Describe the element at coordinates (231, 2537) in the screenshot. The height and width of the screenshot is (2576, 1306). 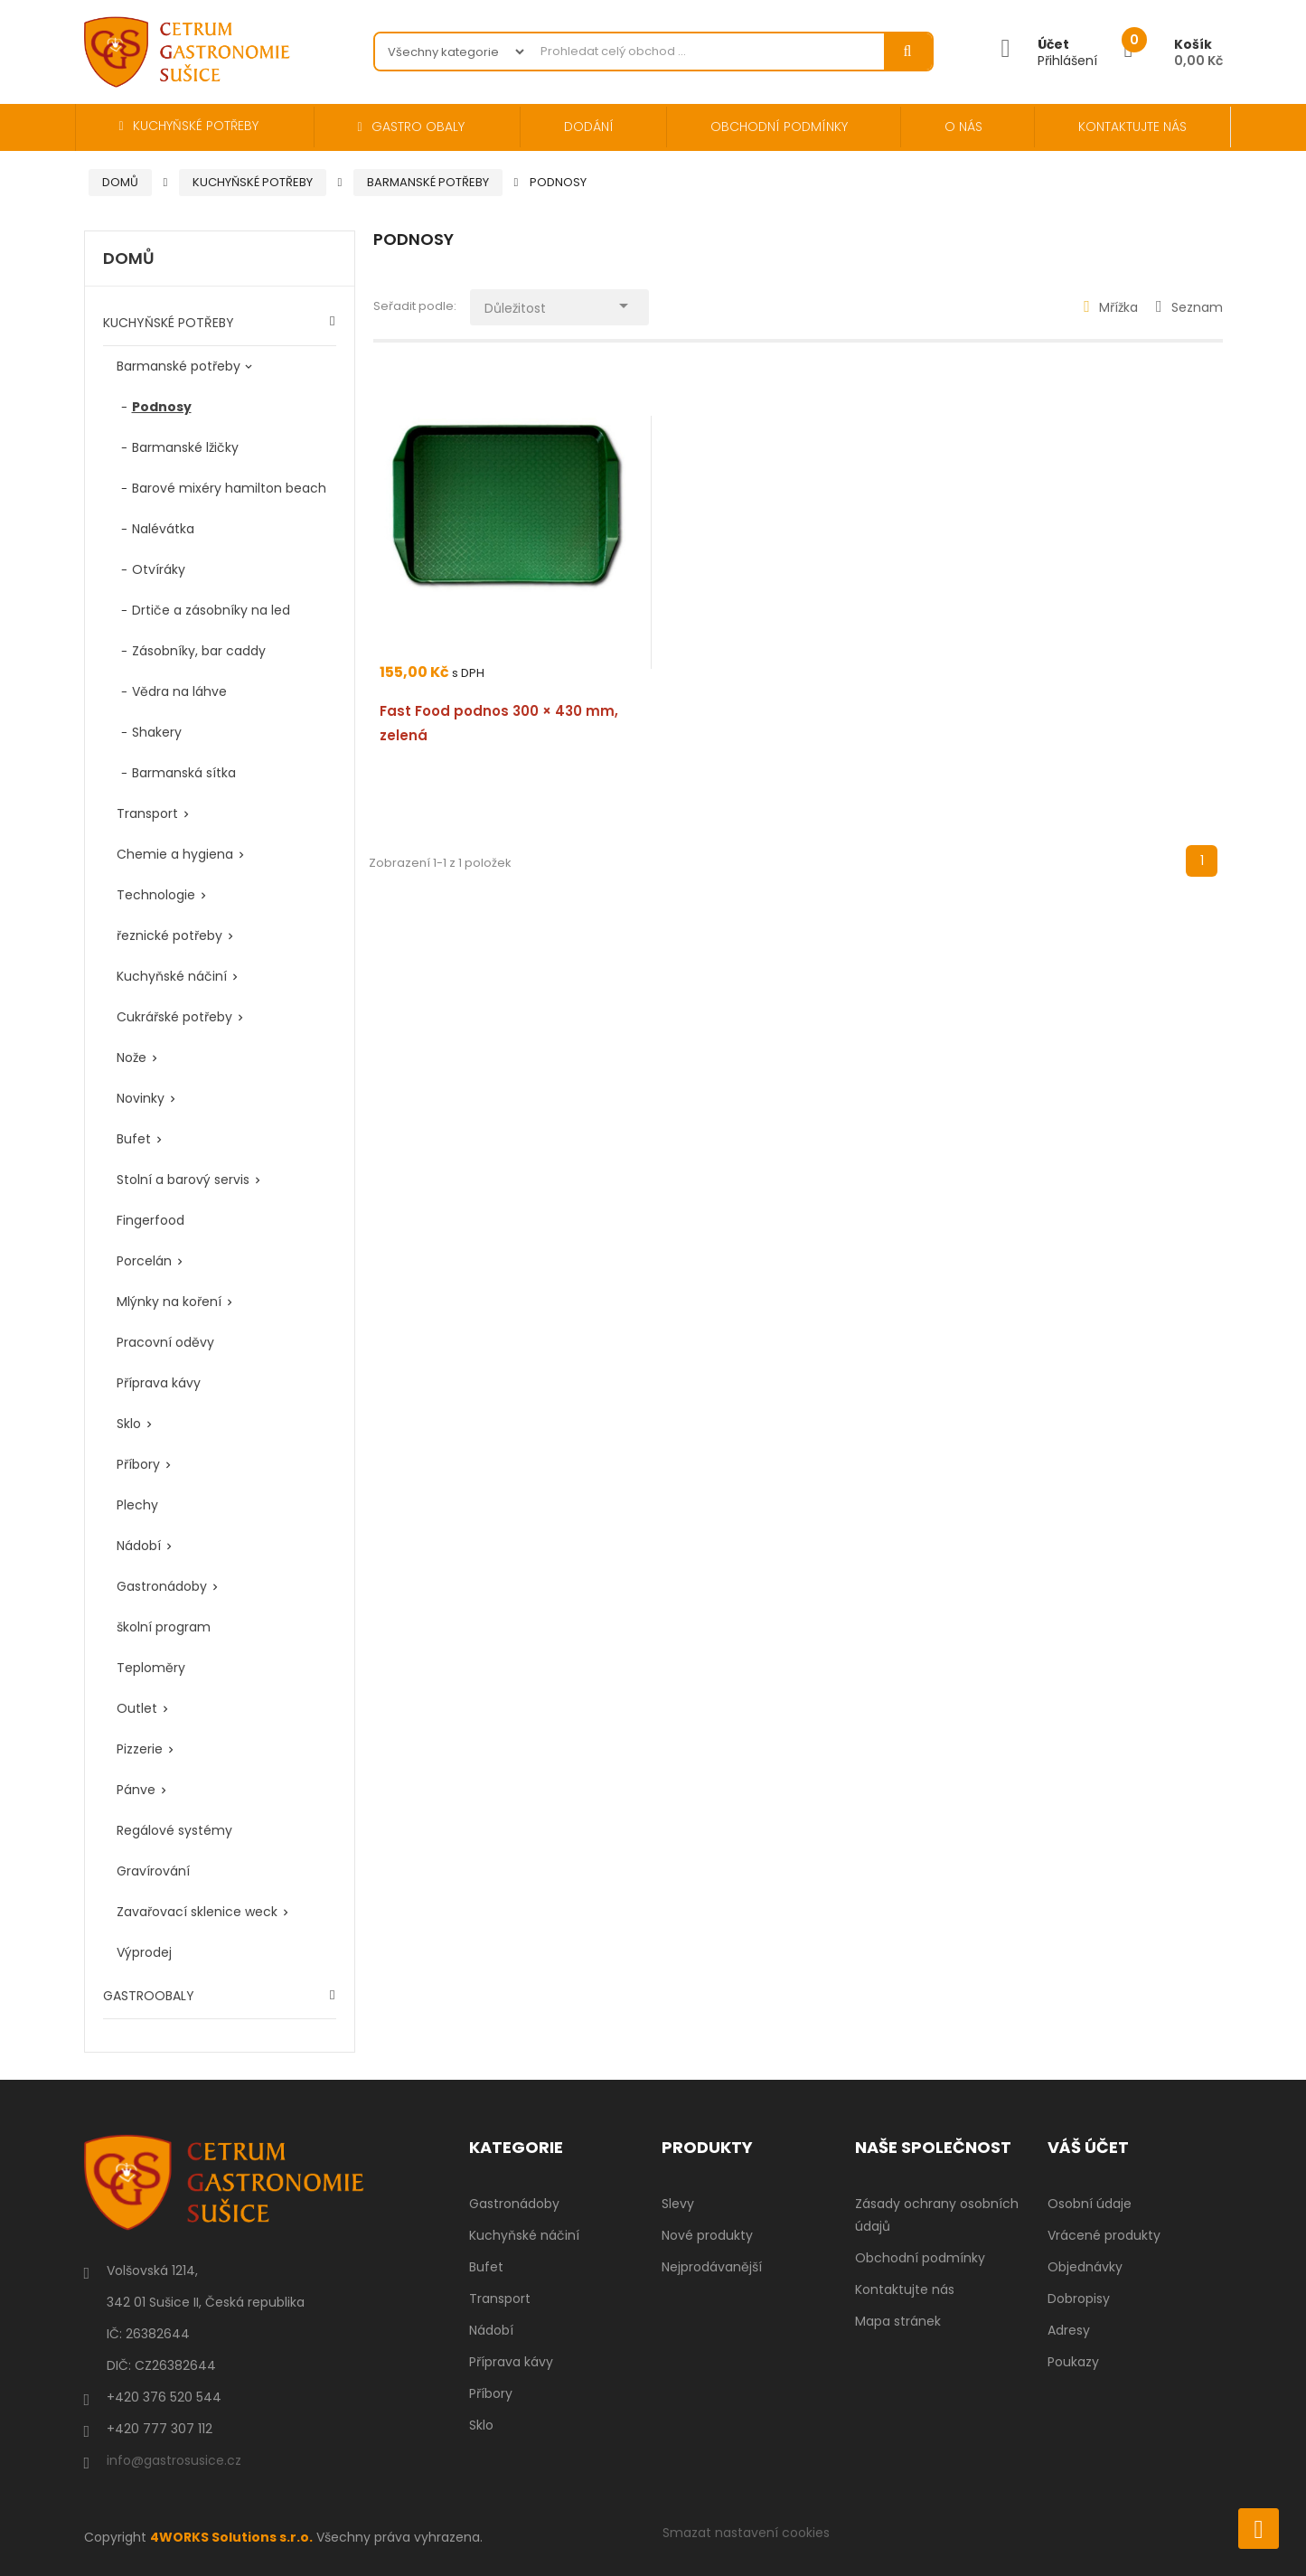
I see `4WORKS Solutions s.r.o.` at that location.